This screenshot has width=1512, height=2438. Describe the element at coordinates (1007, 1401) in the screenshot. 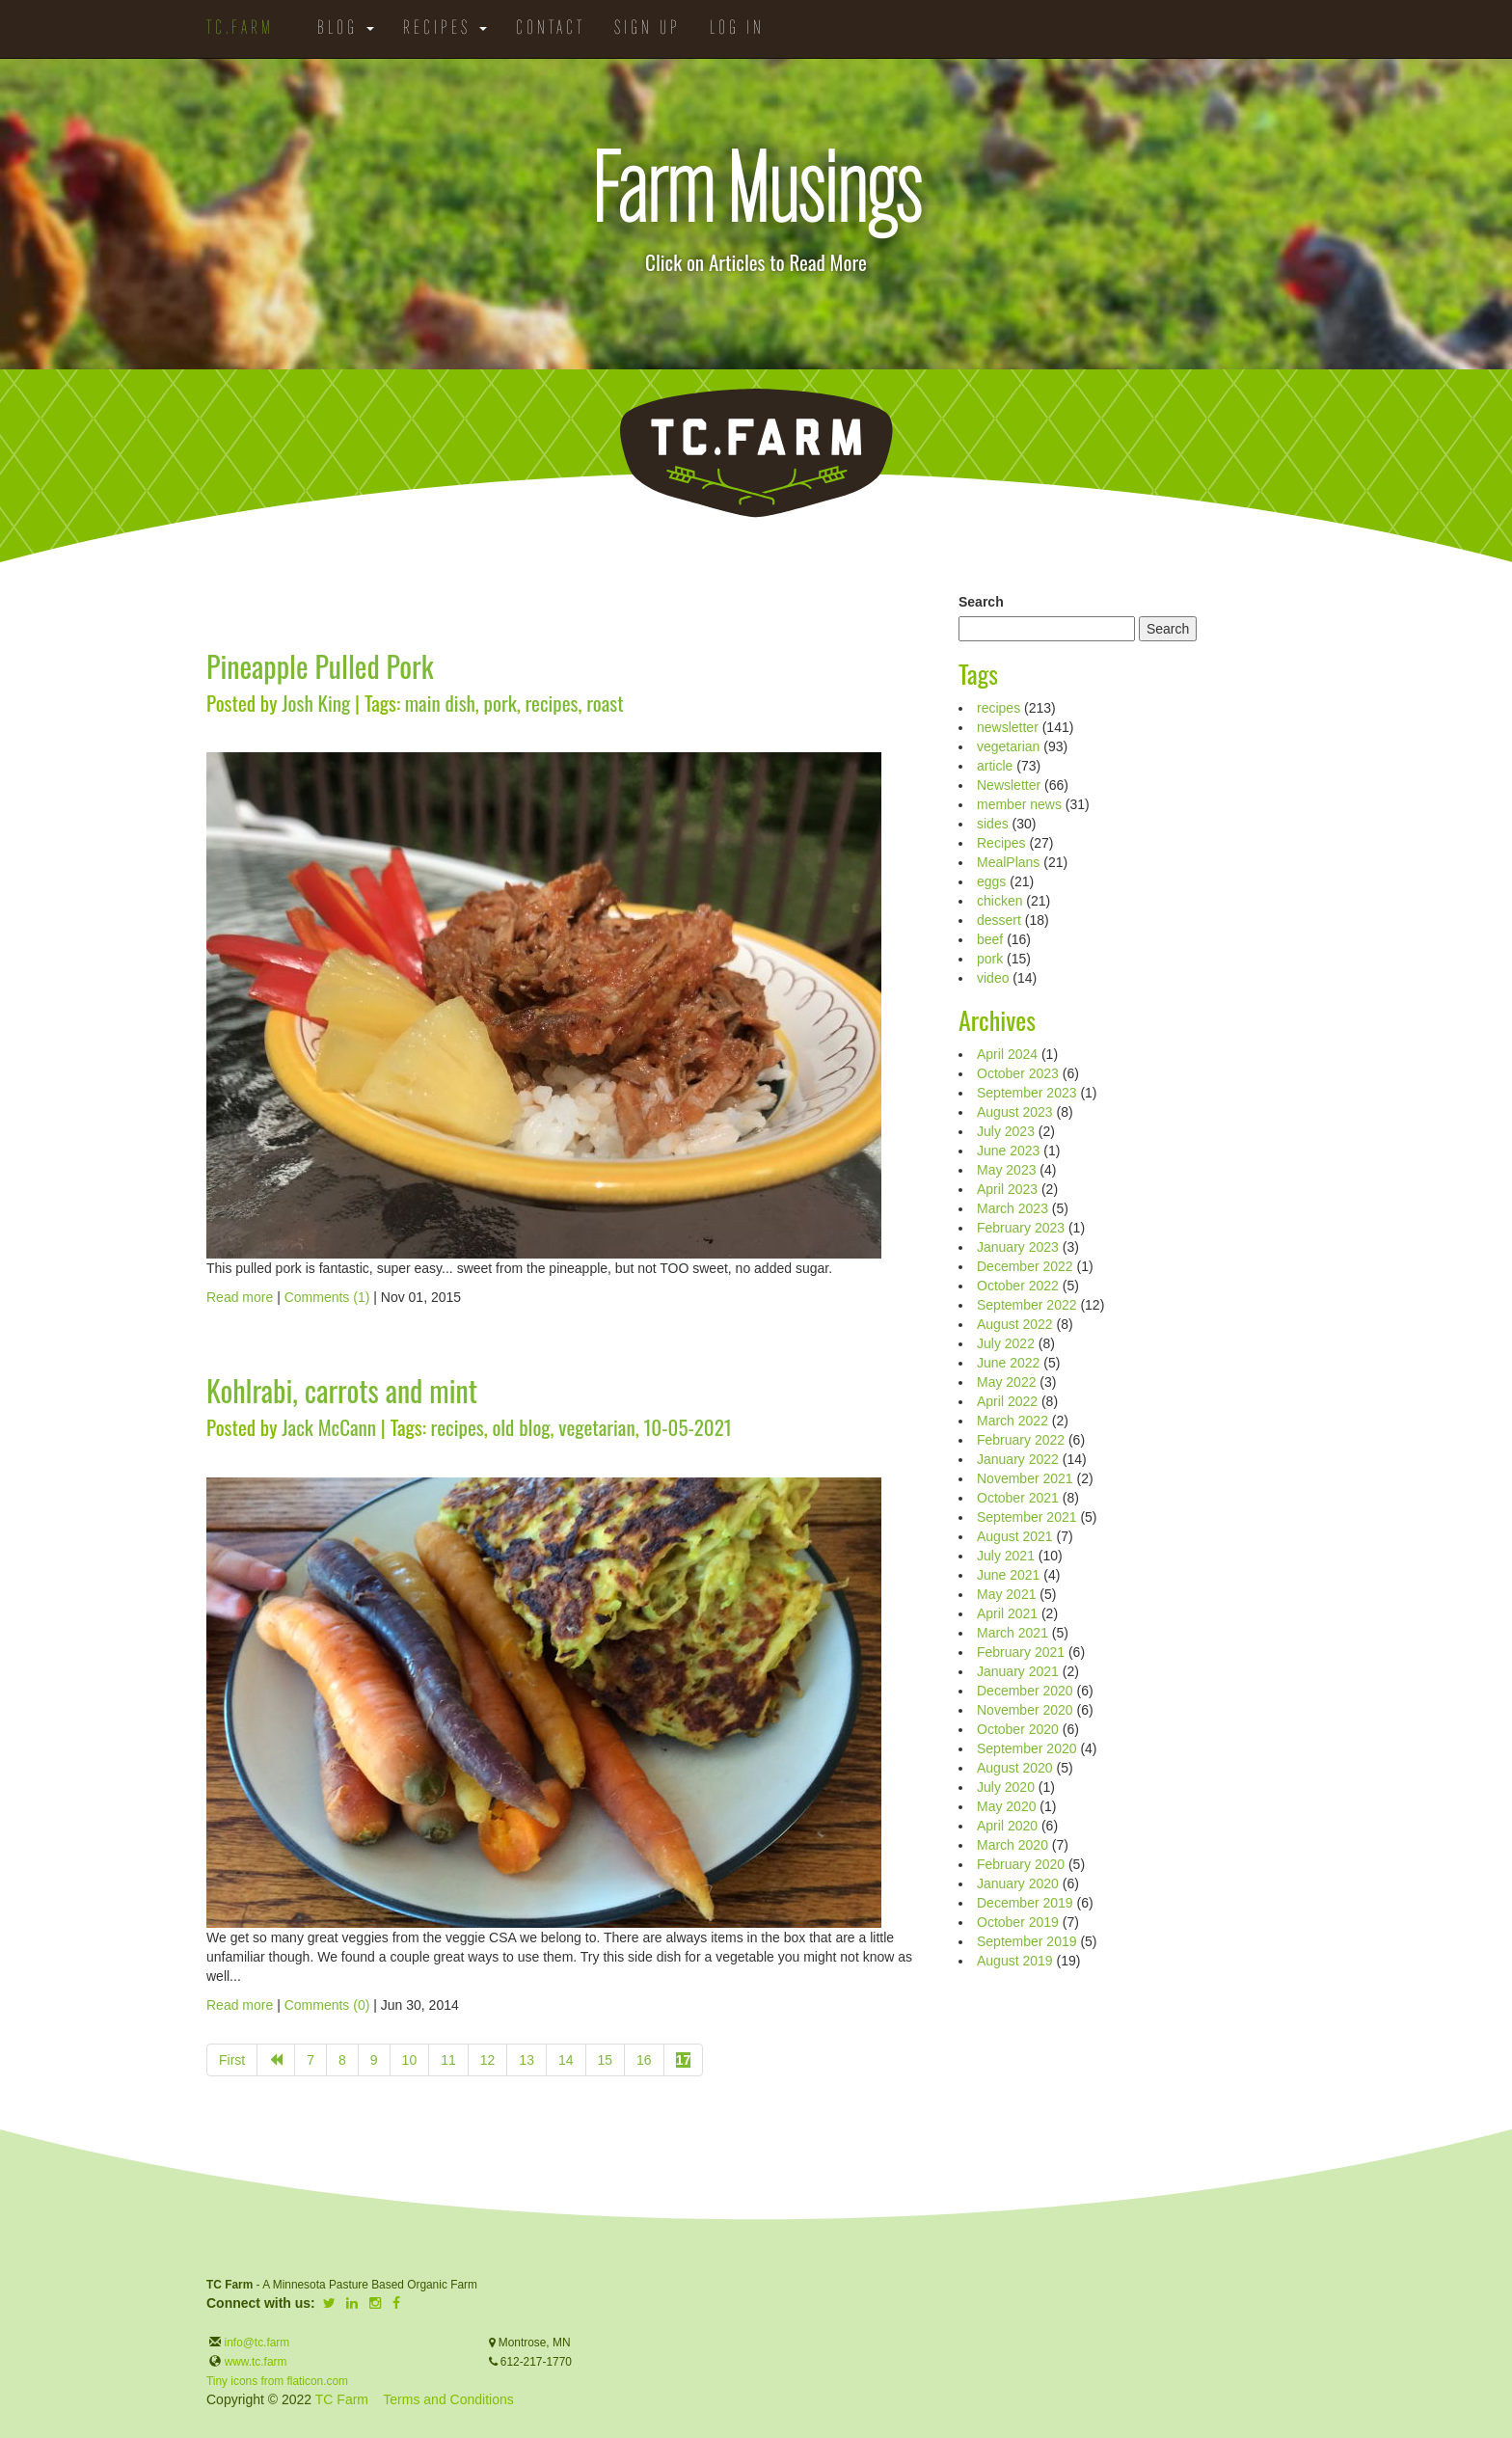

I see `April 2022` at that location.